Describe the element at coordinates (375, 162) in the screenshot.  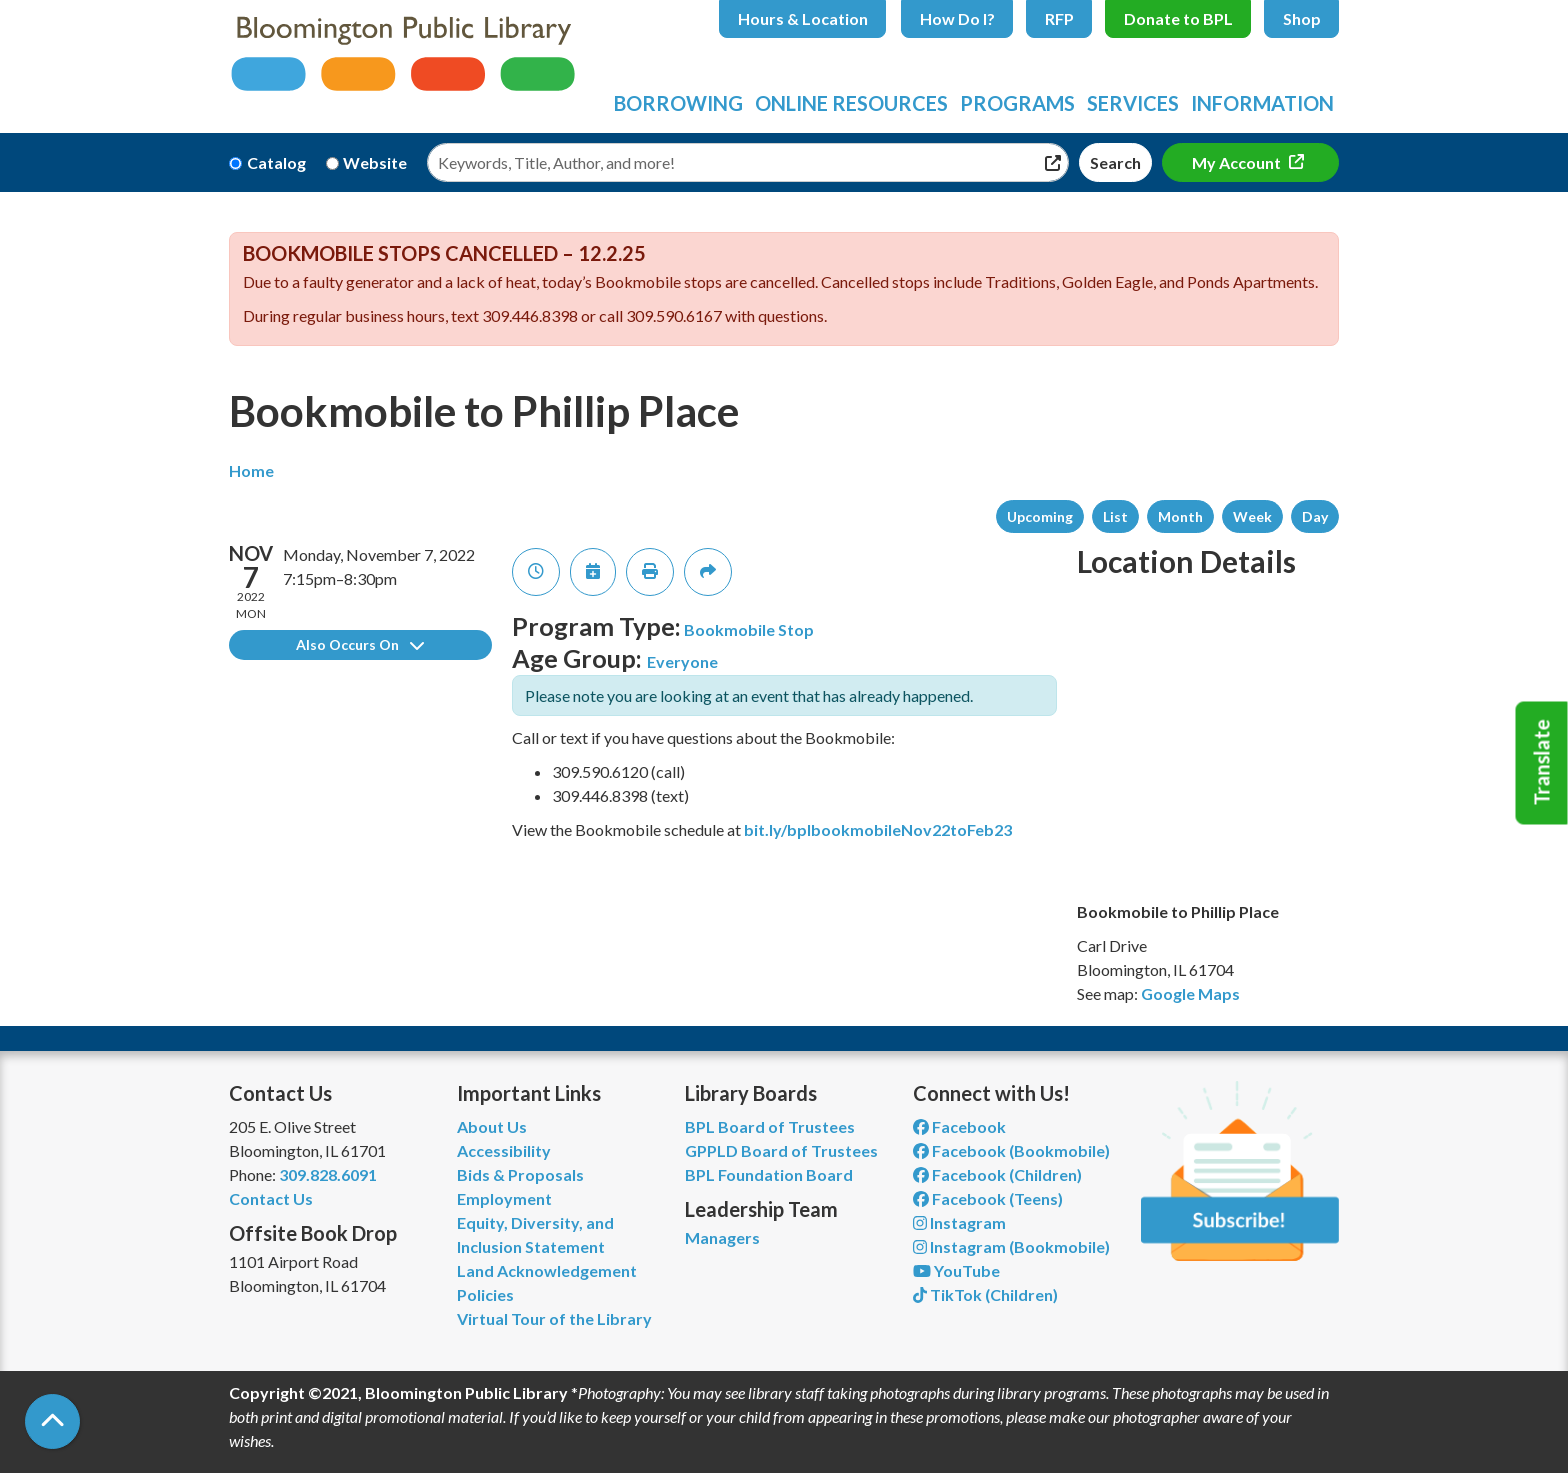
I see `Website` at that location.